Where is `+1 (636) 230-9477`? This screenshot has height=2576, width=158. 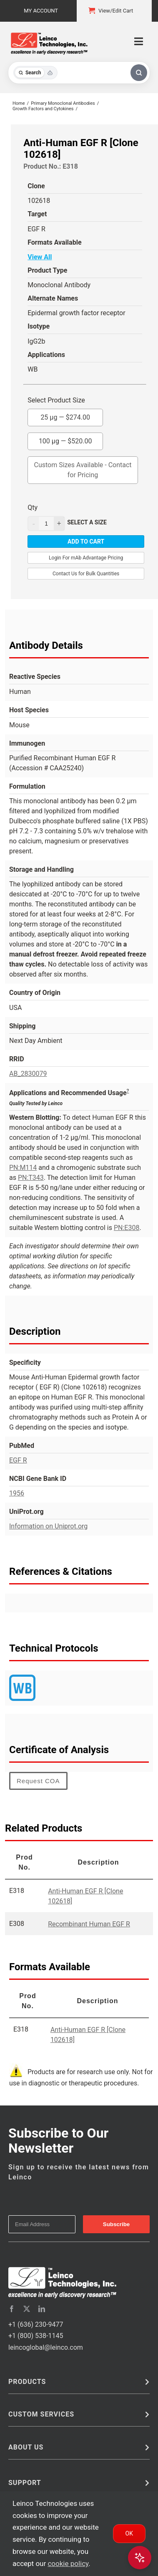
+1 (636) 230-9477 is located at coordinates (35, 2324).